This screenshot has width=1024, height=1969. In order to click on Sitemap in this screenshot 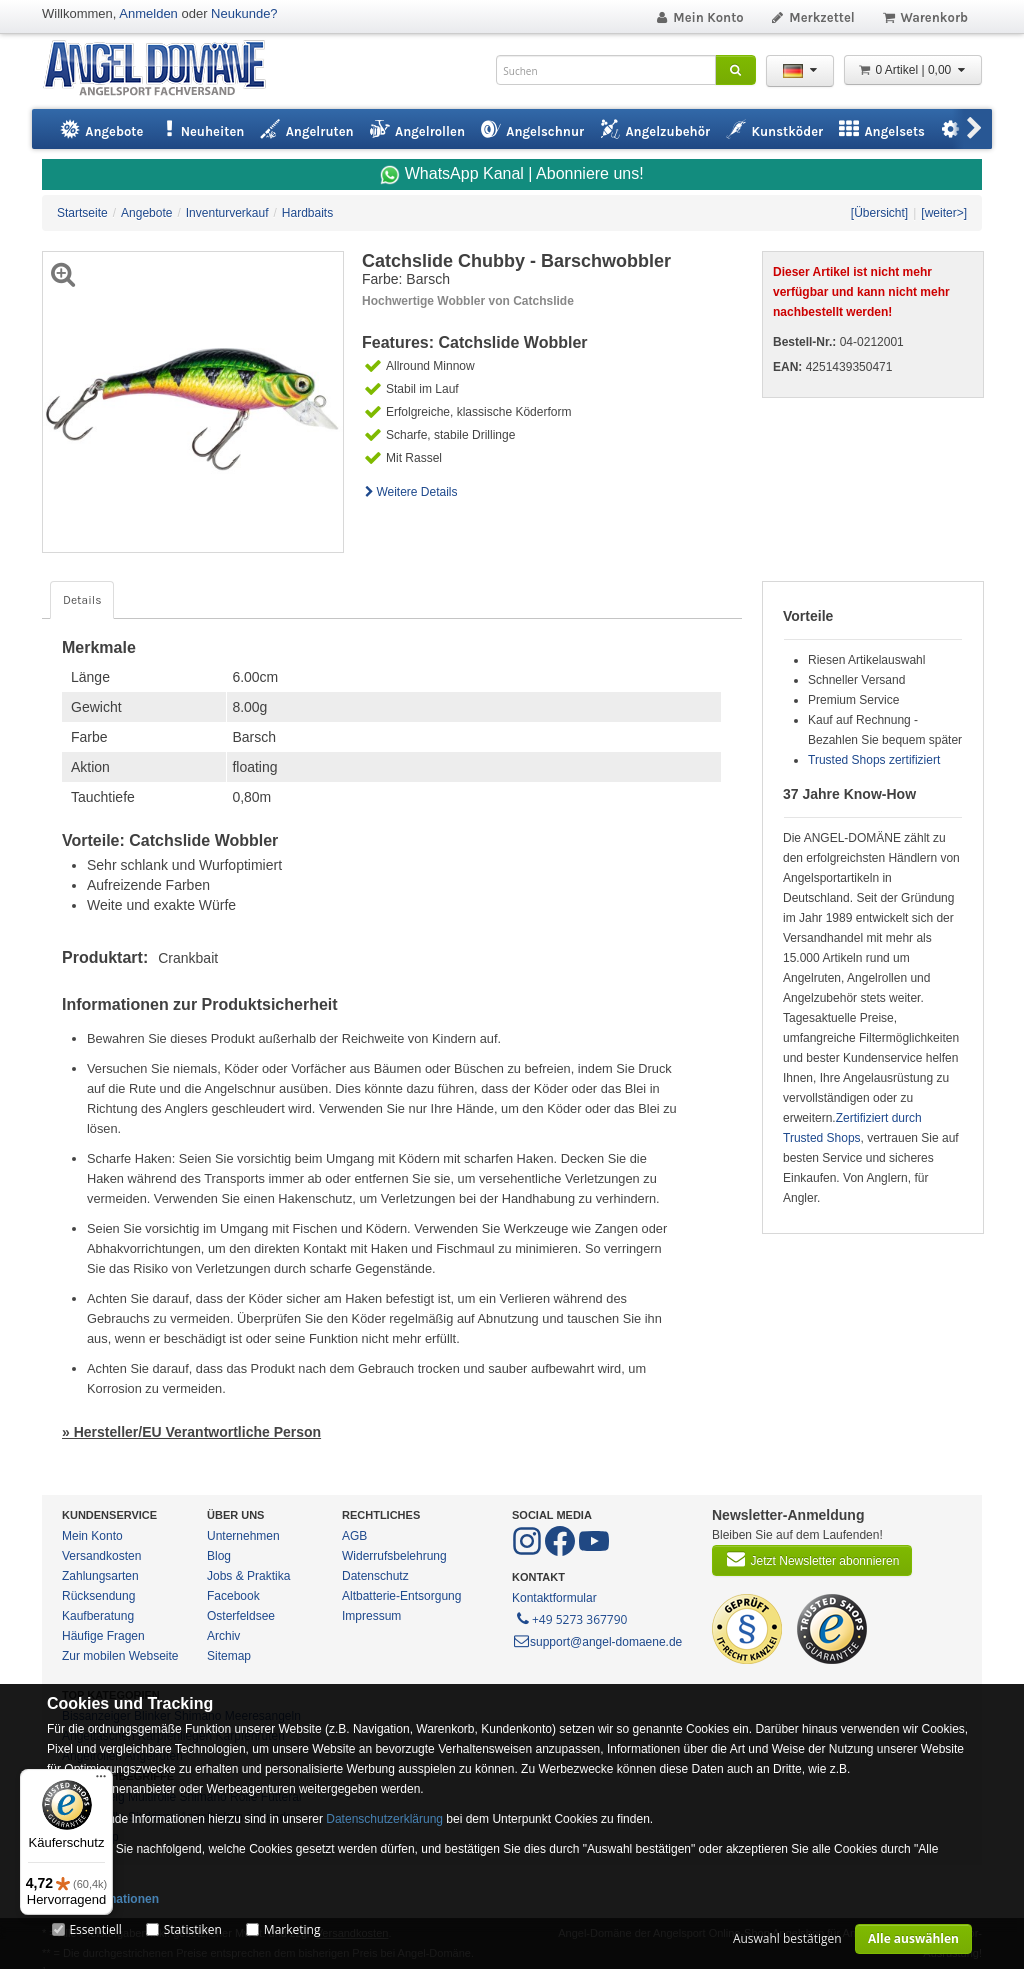, I will do `click(229, 1656)`.